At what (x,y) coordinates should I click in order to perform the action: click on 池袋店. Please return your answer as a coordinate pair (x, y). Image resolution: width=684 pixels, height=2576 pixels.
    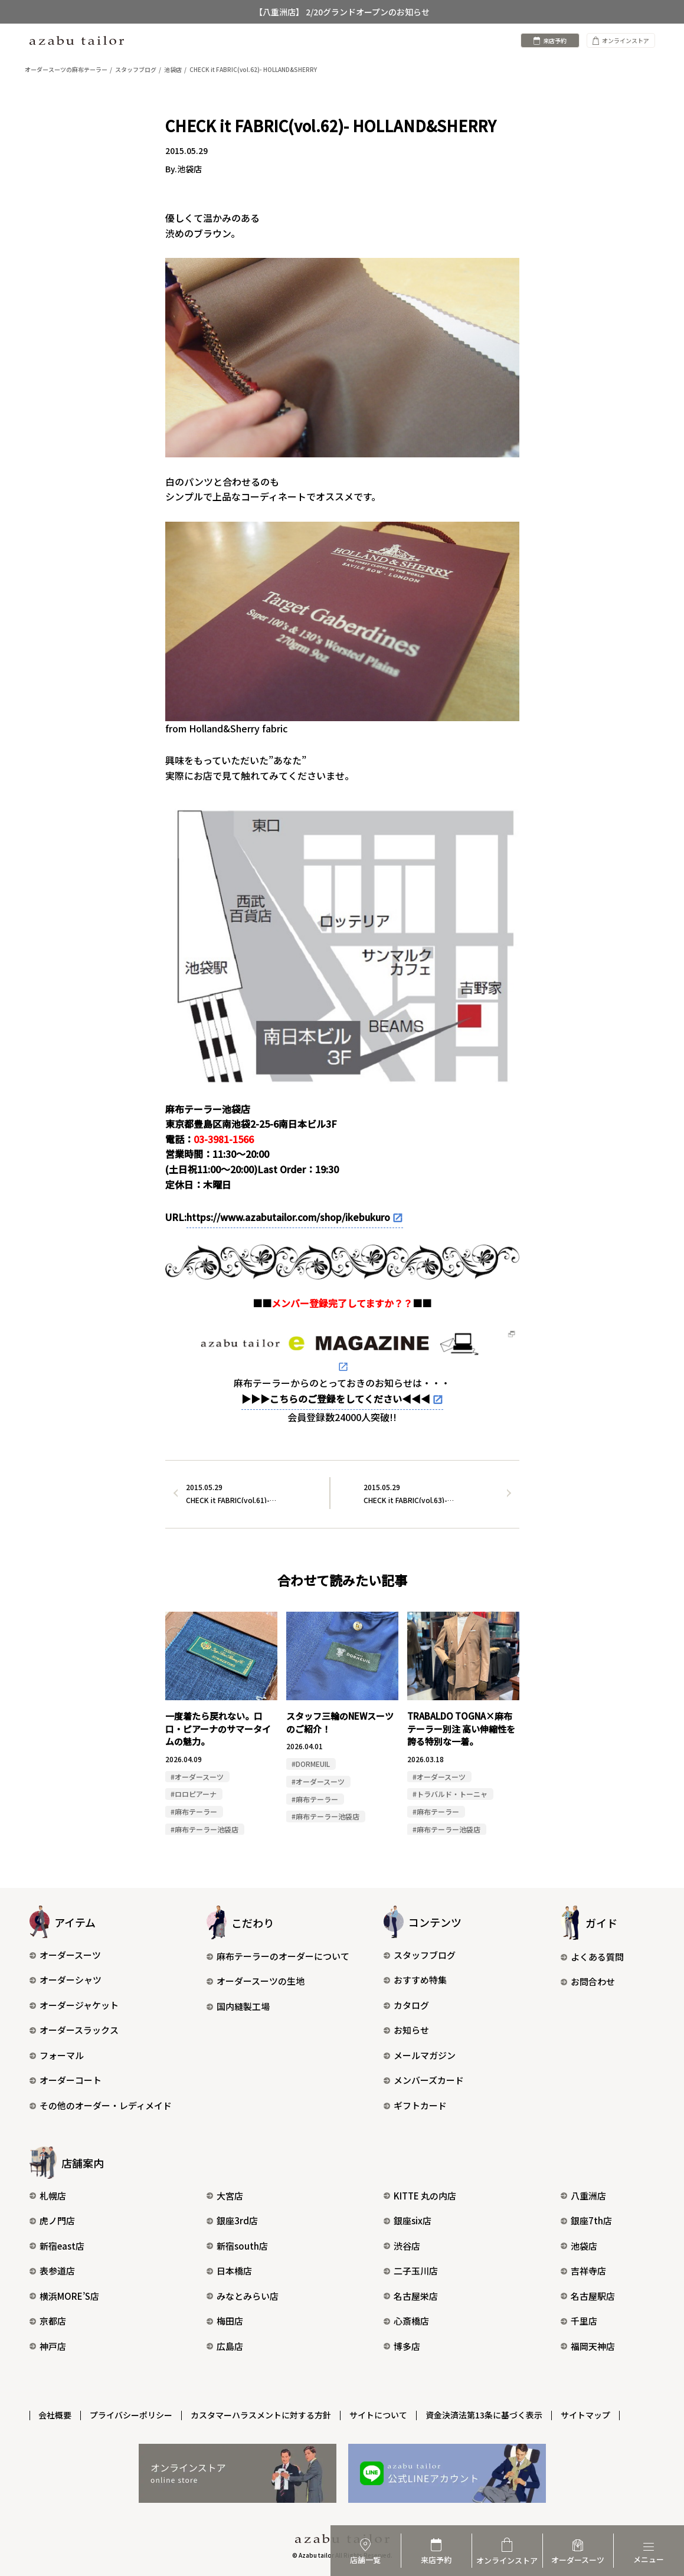
    Looking at the image, I should click on (579, 2246).